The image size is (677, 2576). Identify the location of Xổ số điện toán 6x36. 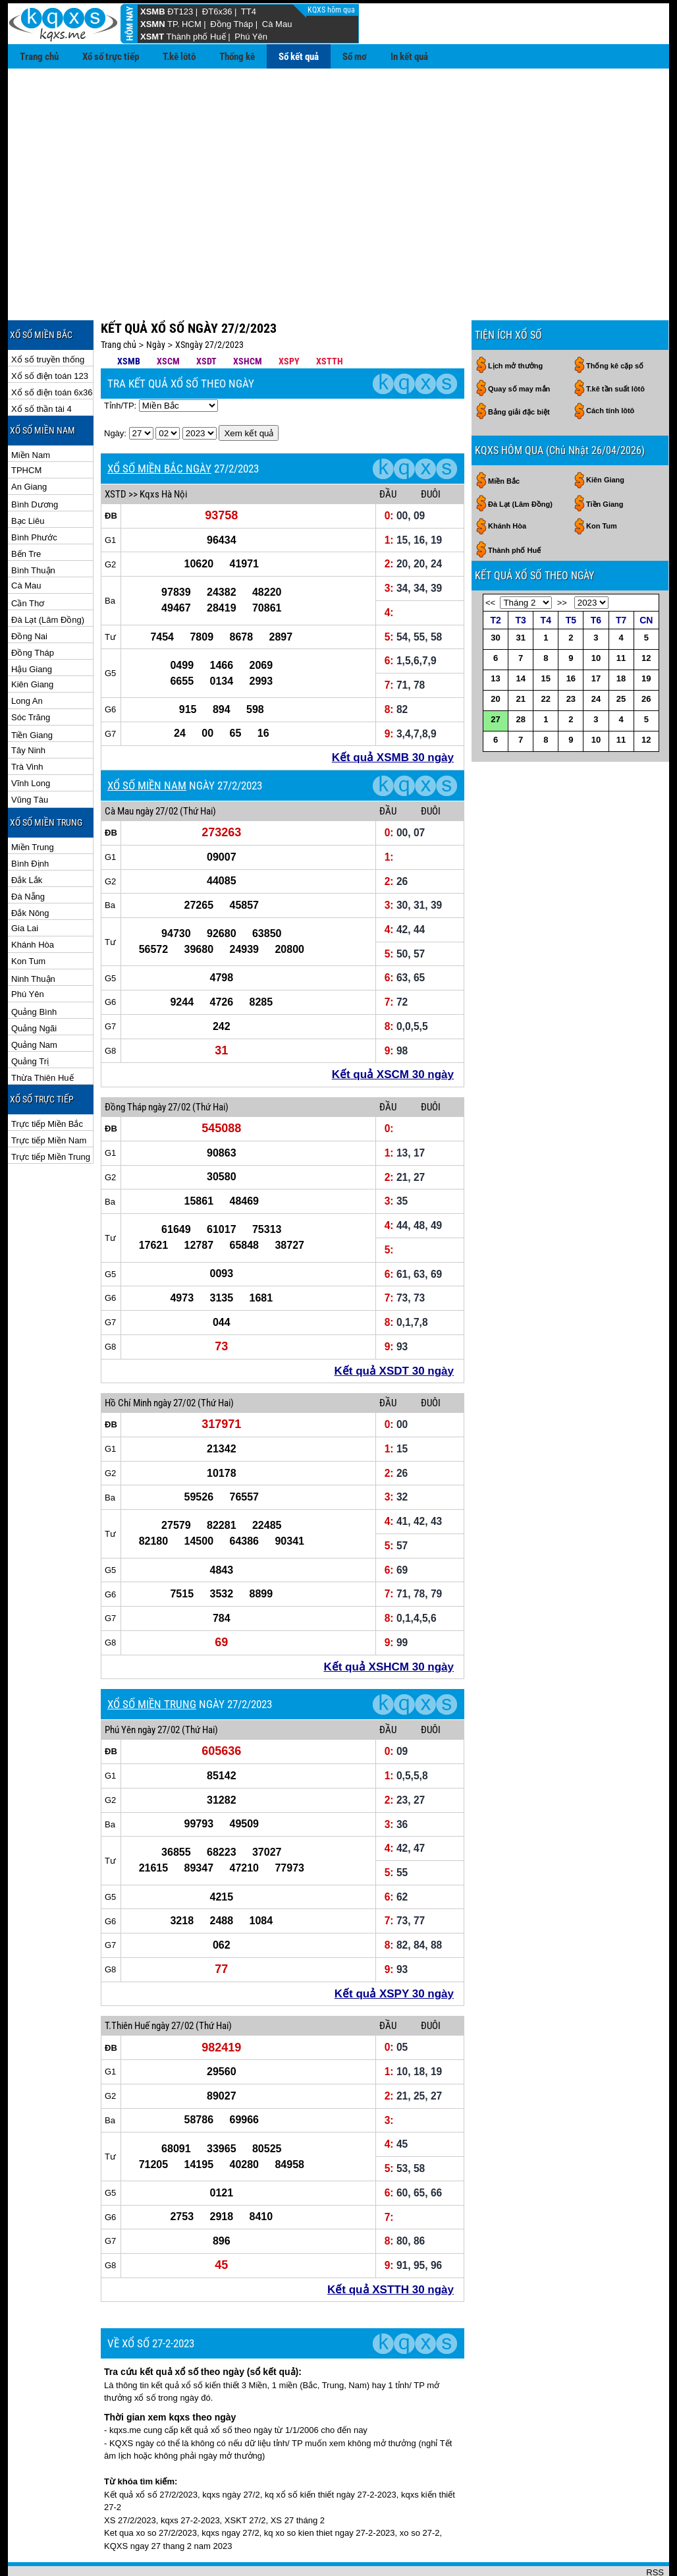
(51, 350).